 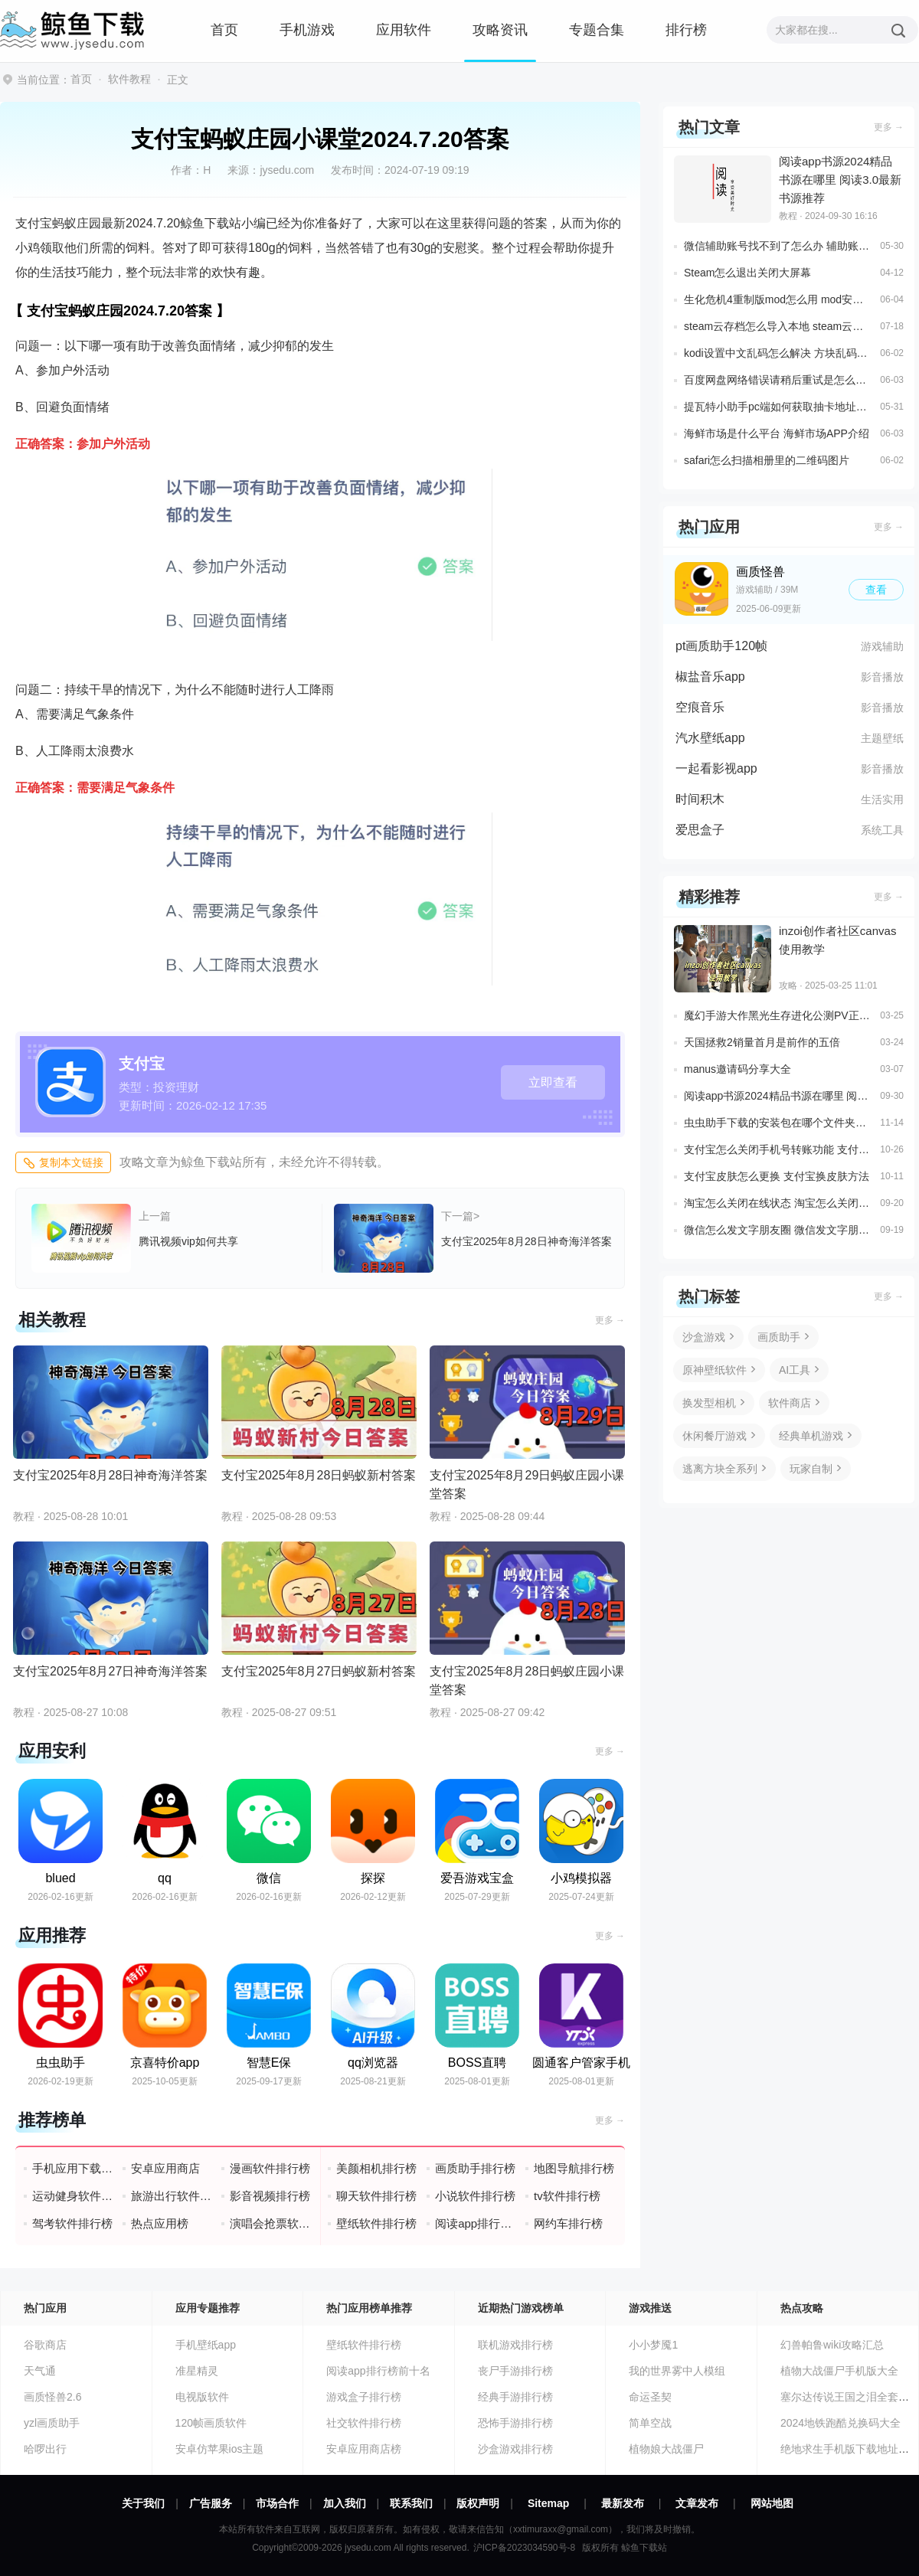 What do you see at coordinates (129, 79) in the screenshot?
I see `软件教程` at bounding box center [129, 79].